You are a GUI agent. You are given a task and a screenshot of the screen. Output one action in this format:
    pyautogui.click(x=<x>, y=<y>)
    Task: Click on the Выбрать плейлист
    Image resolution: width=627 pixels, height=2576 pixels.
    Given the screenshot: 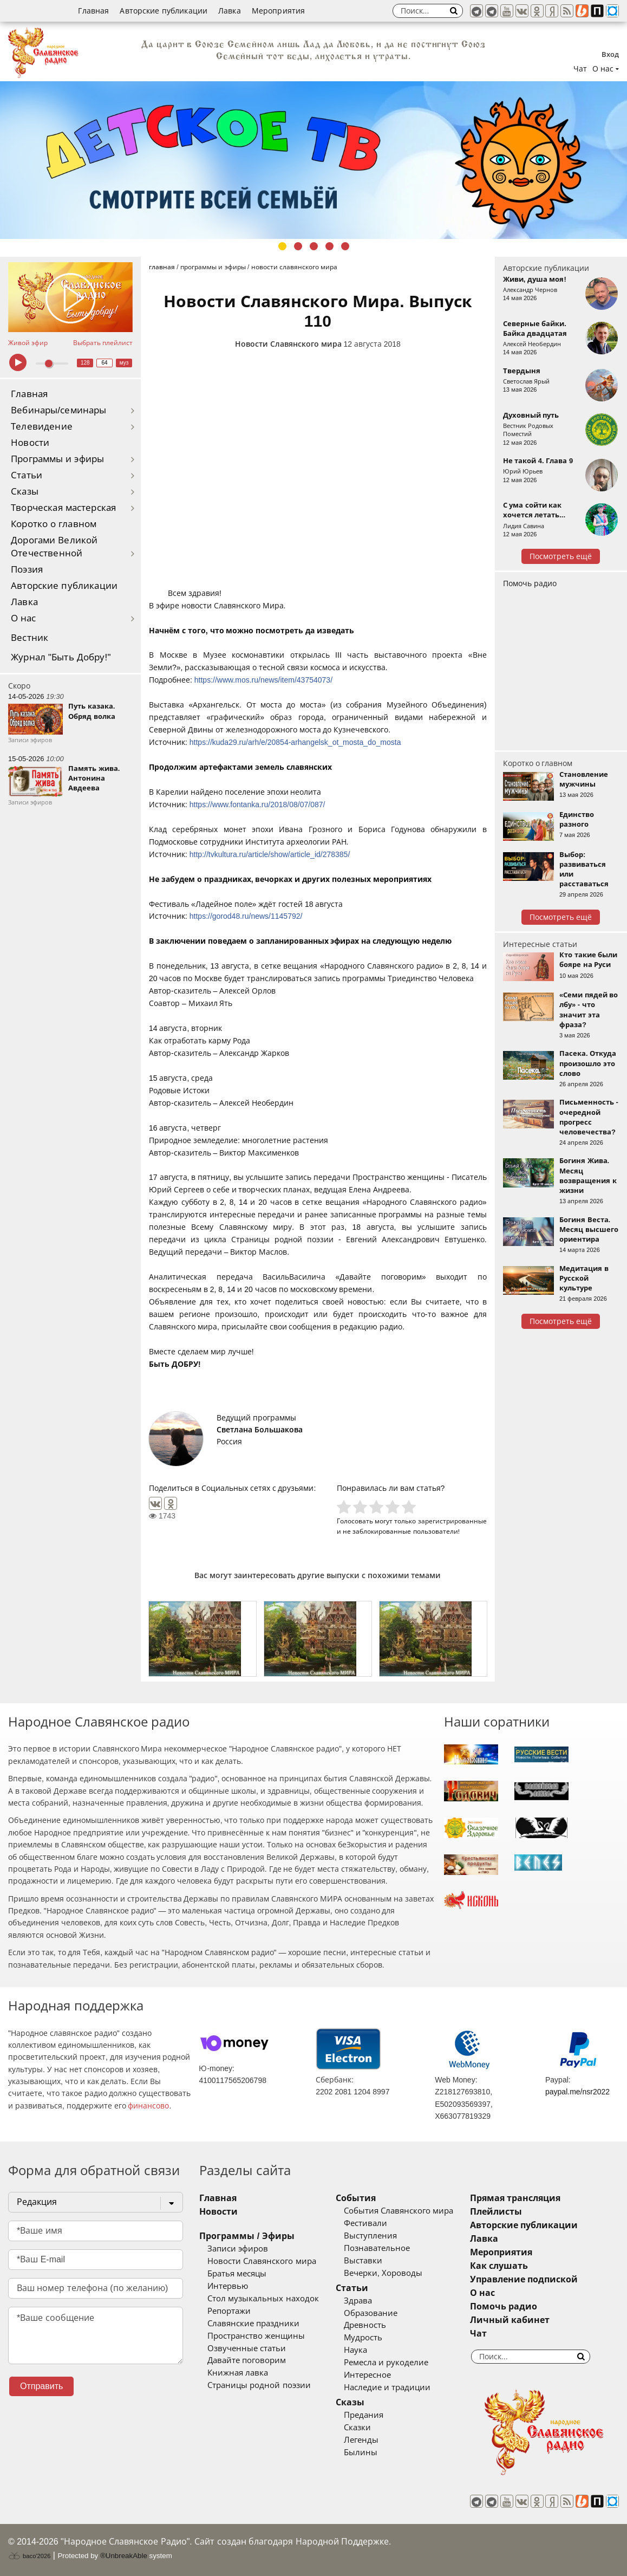 What is the action you would take?
    pyautogui.click(x=103, y=343)
    